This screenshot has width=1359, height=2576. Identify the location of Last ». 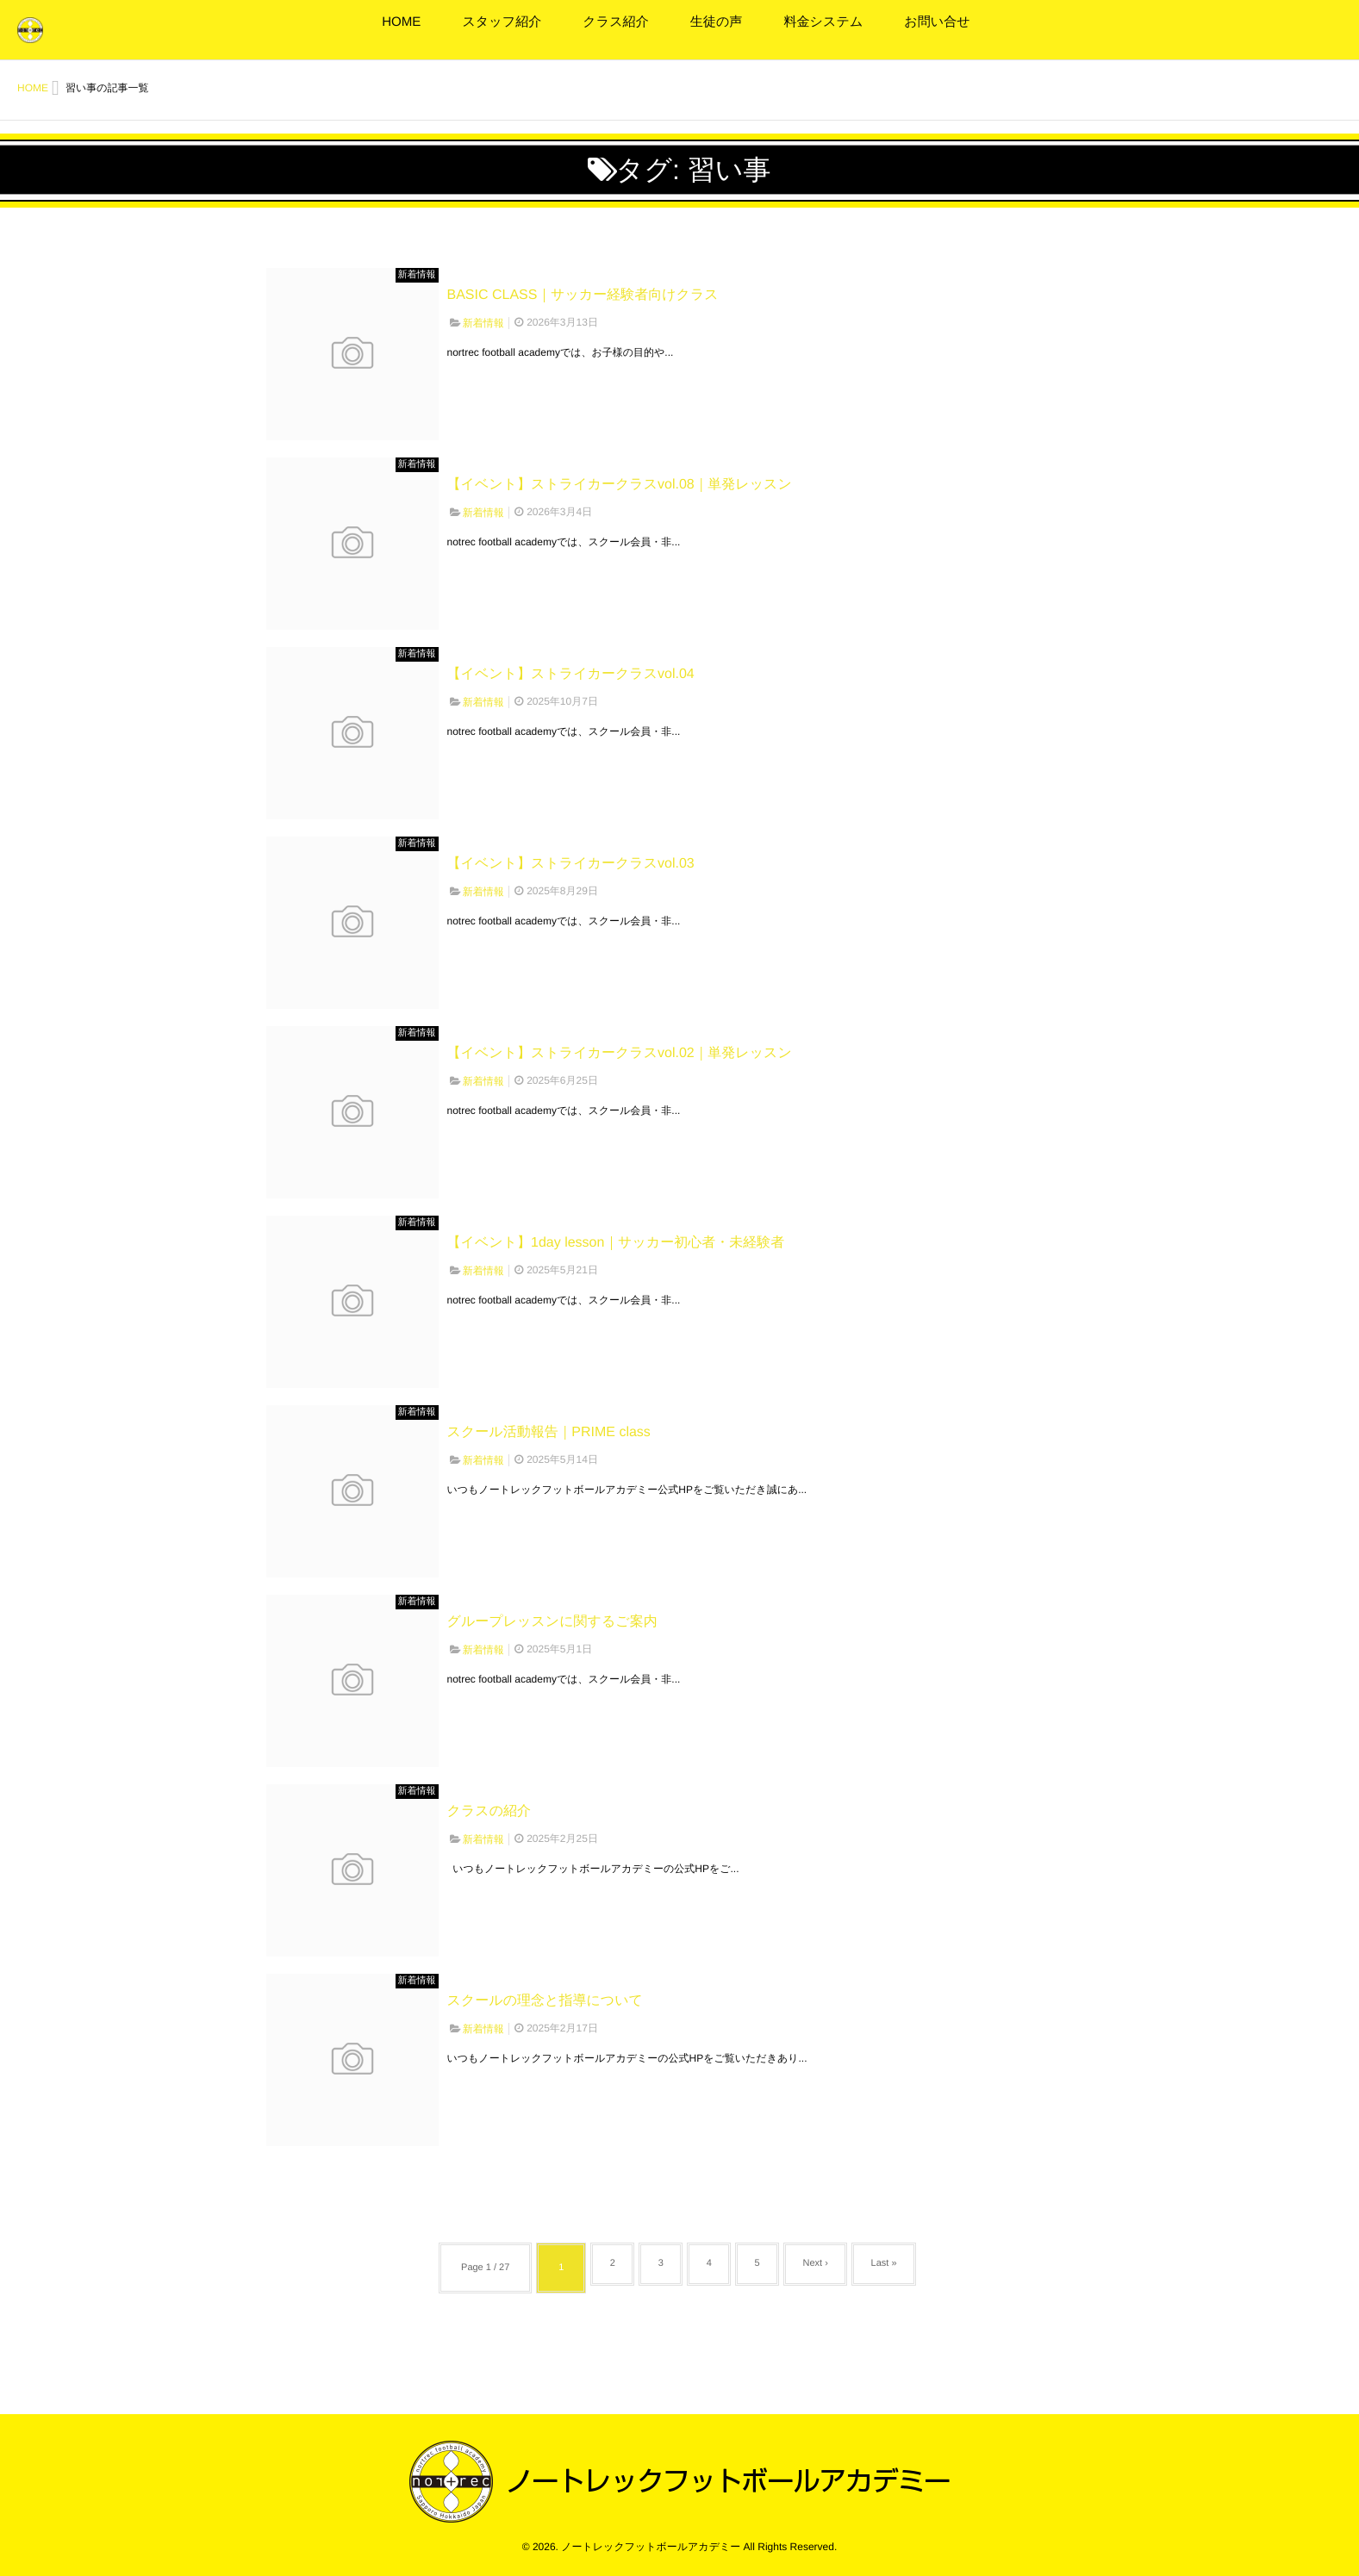
(900, 2267).